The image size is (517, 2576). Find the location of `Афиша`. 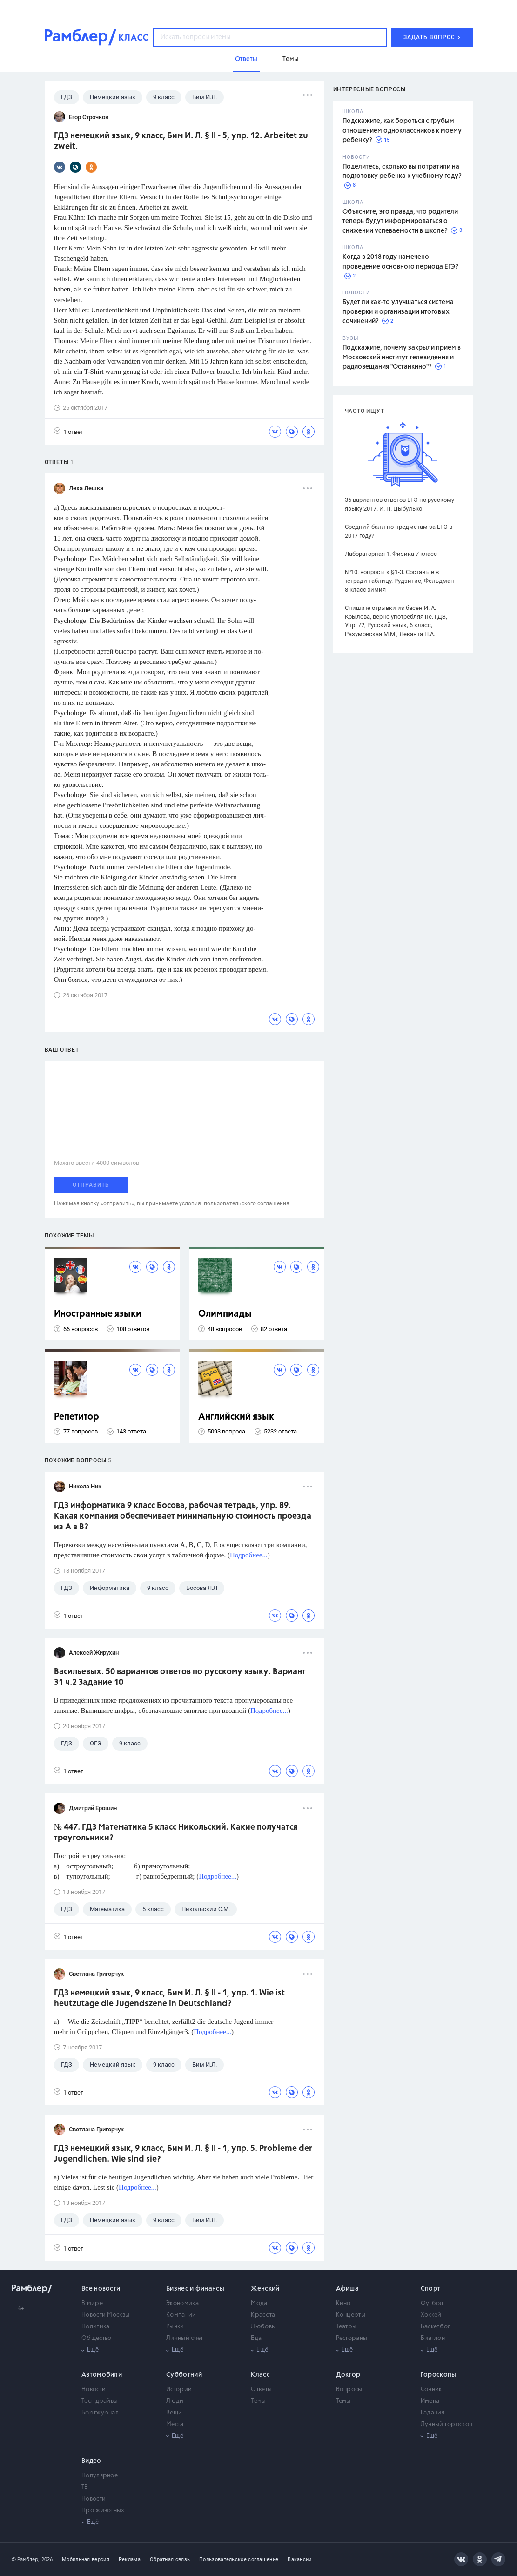

Афиша is located at coordinates (347, 2288).